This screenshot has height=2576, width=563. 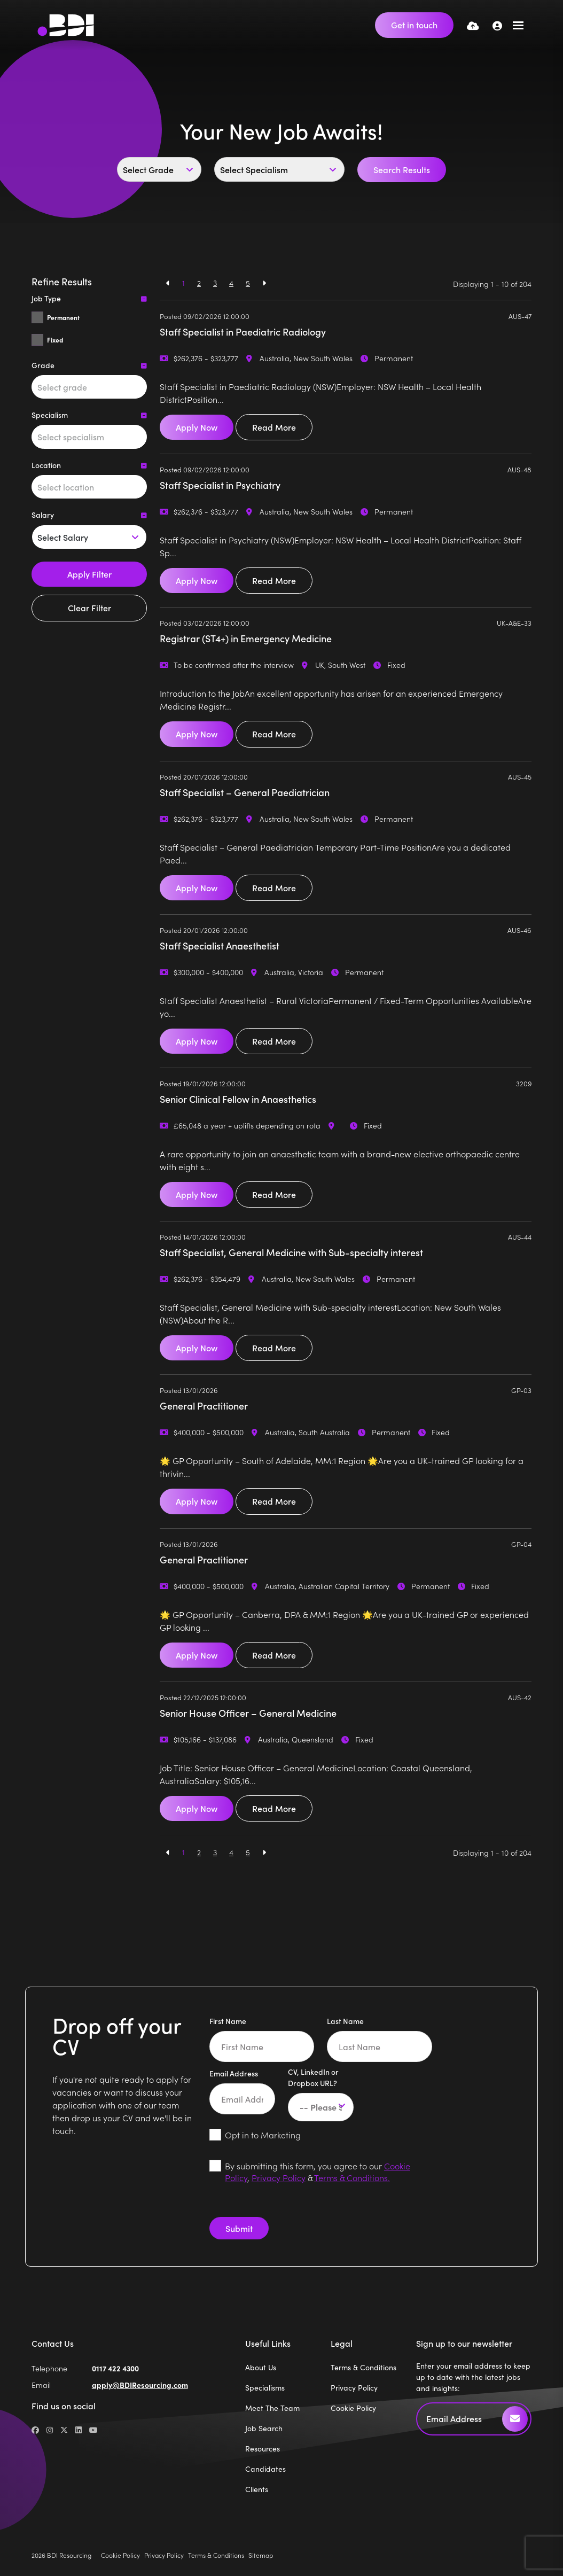 What do you see at coordinates (243, 331) in the screenshot?
I see `Staff Specialist in Paediatric Radiology` at bounding box center [243, 331].